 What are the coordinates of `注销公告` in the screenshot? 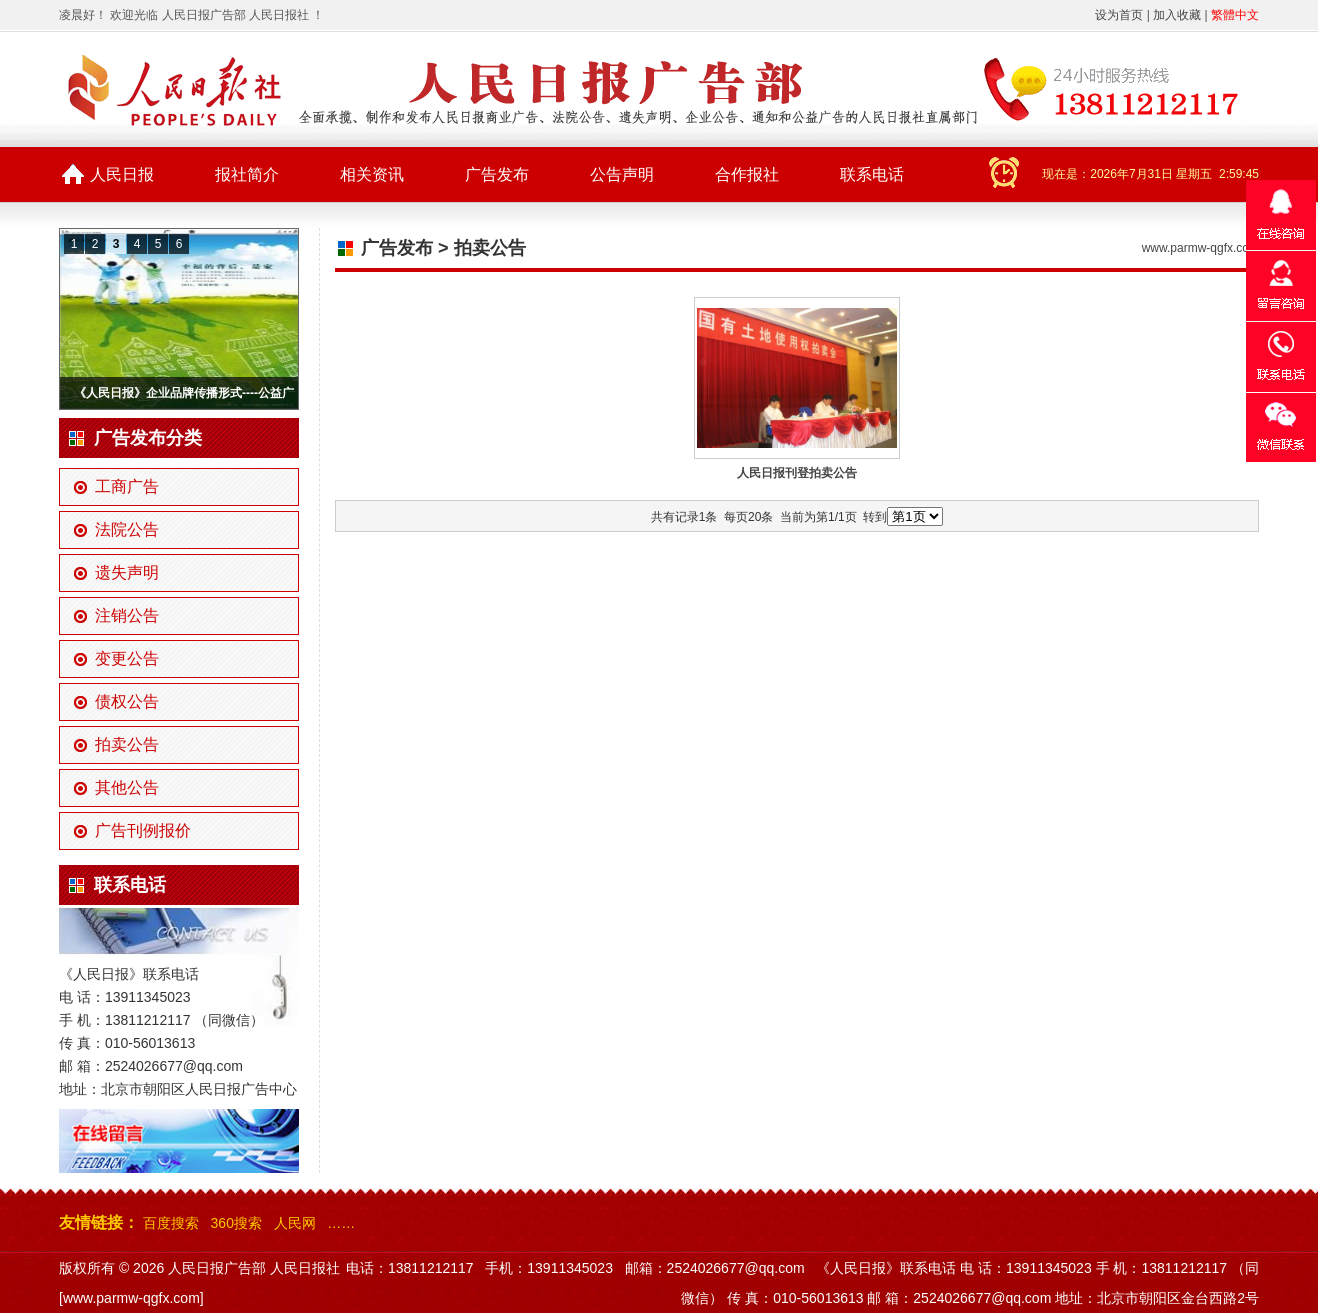 It's located at (127, 615).